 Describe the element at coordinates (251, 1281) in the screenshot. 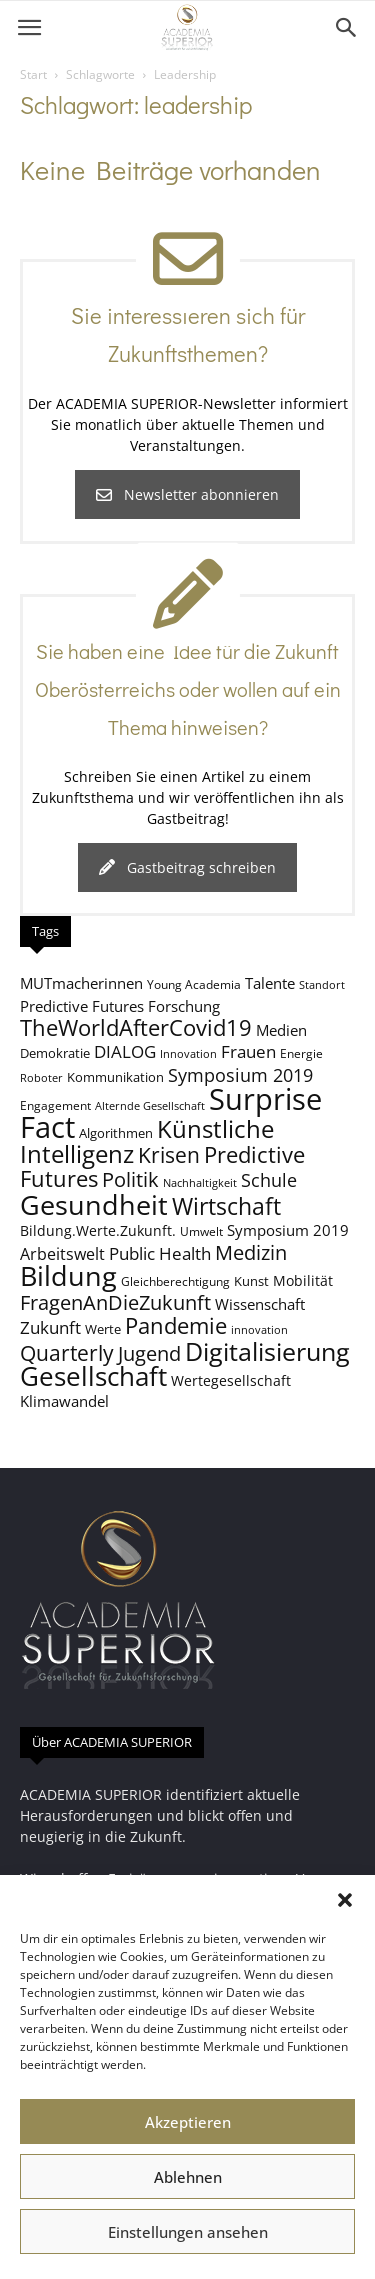

I see `Kunst [Kunst (9 Einträge)]` at that location.